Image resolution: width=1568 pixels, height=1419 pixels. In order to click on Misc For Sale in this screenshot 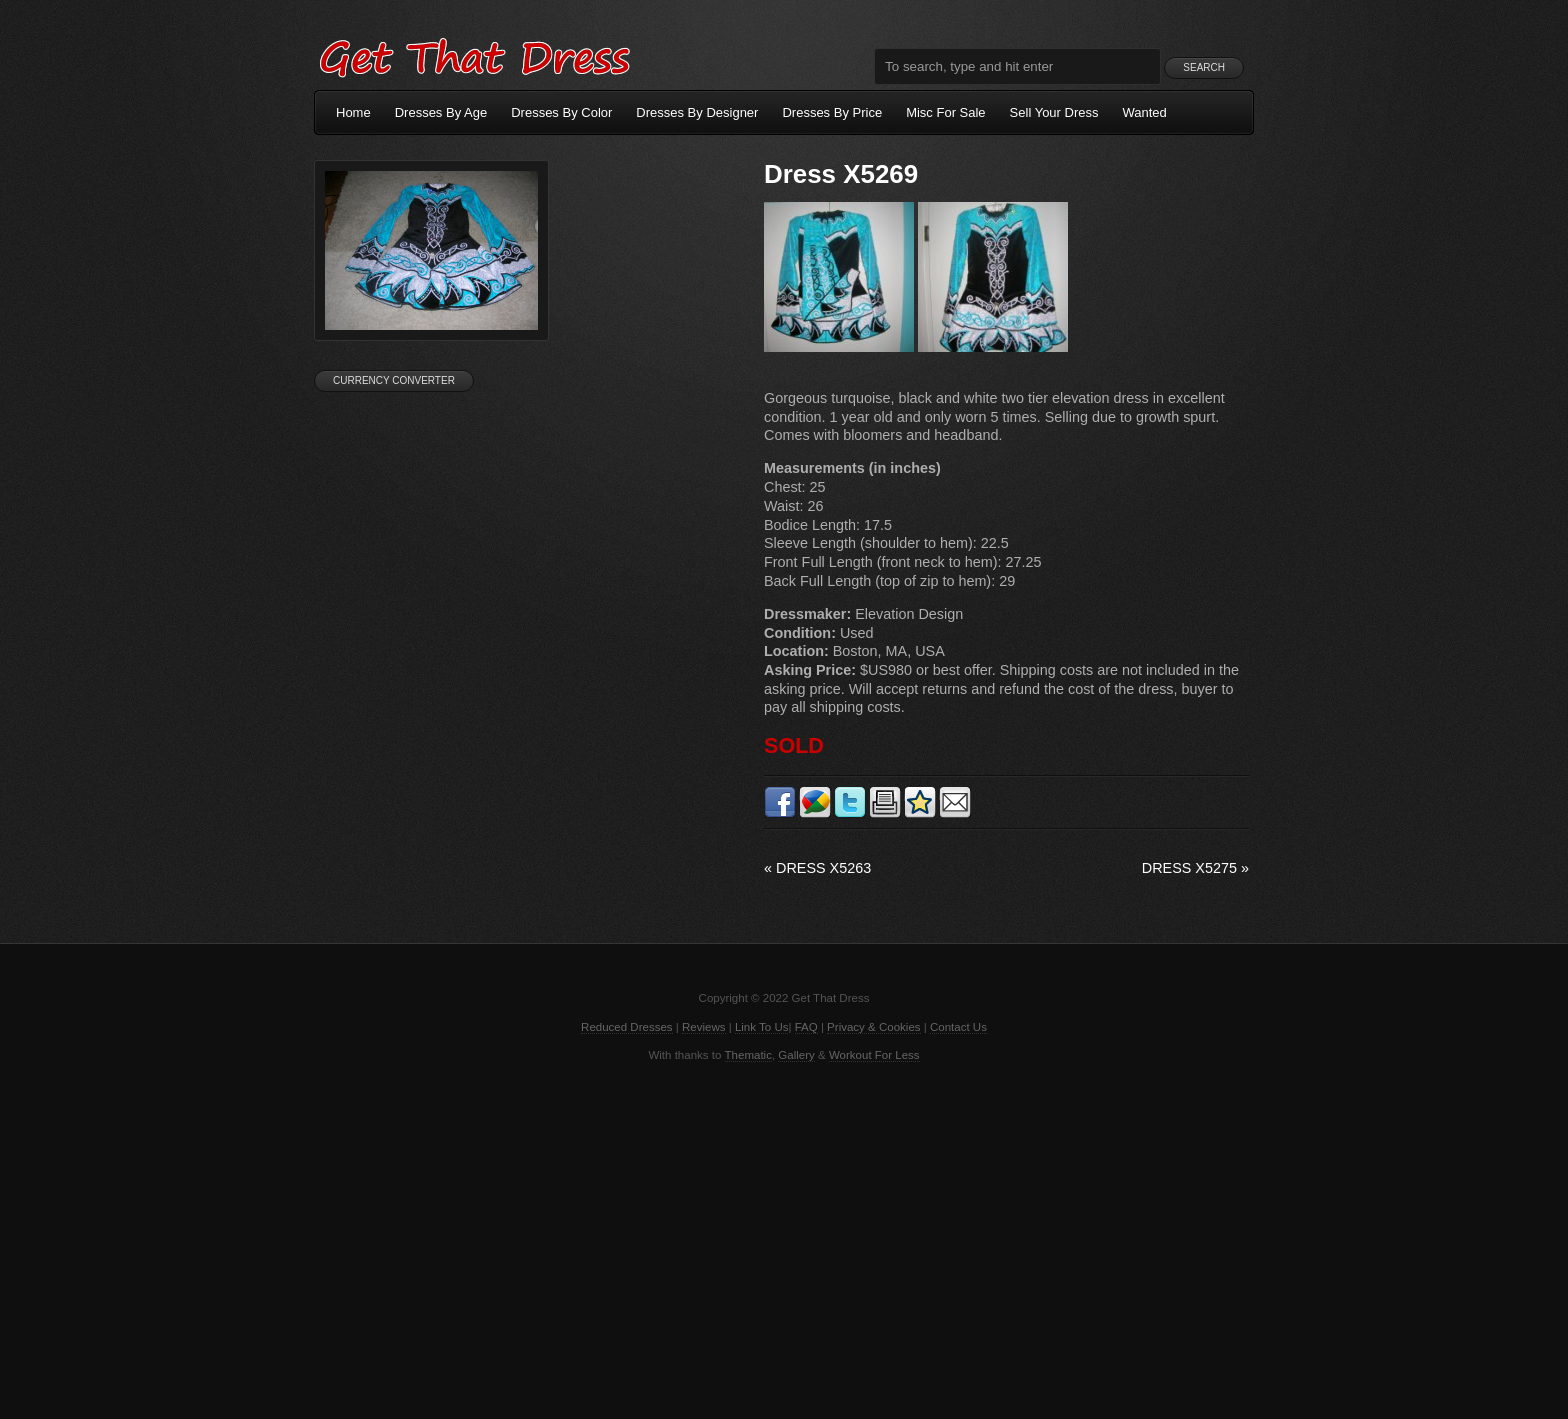, I will do `click(945, 112)`.